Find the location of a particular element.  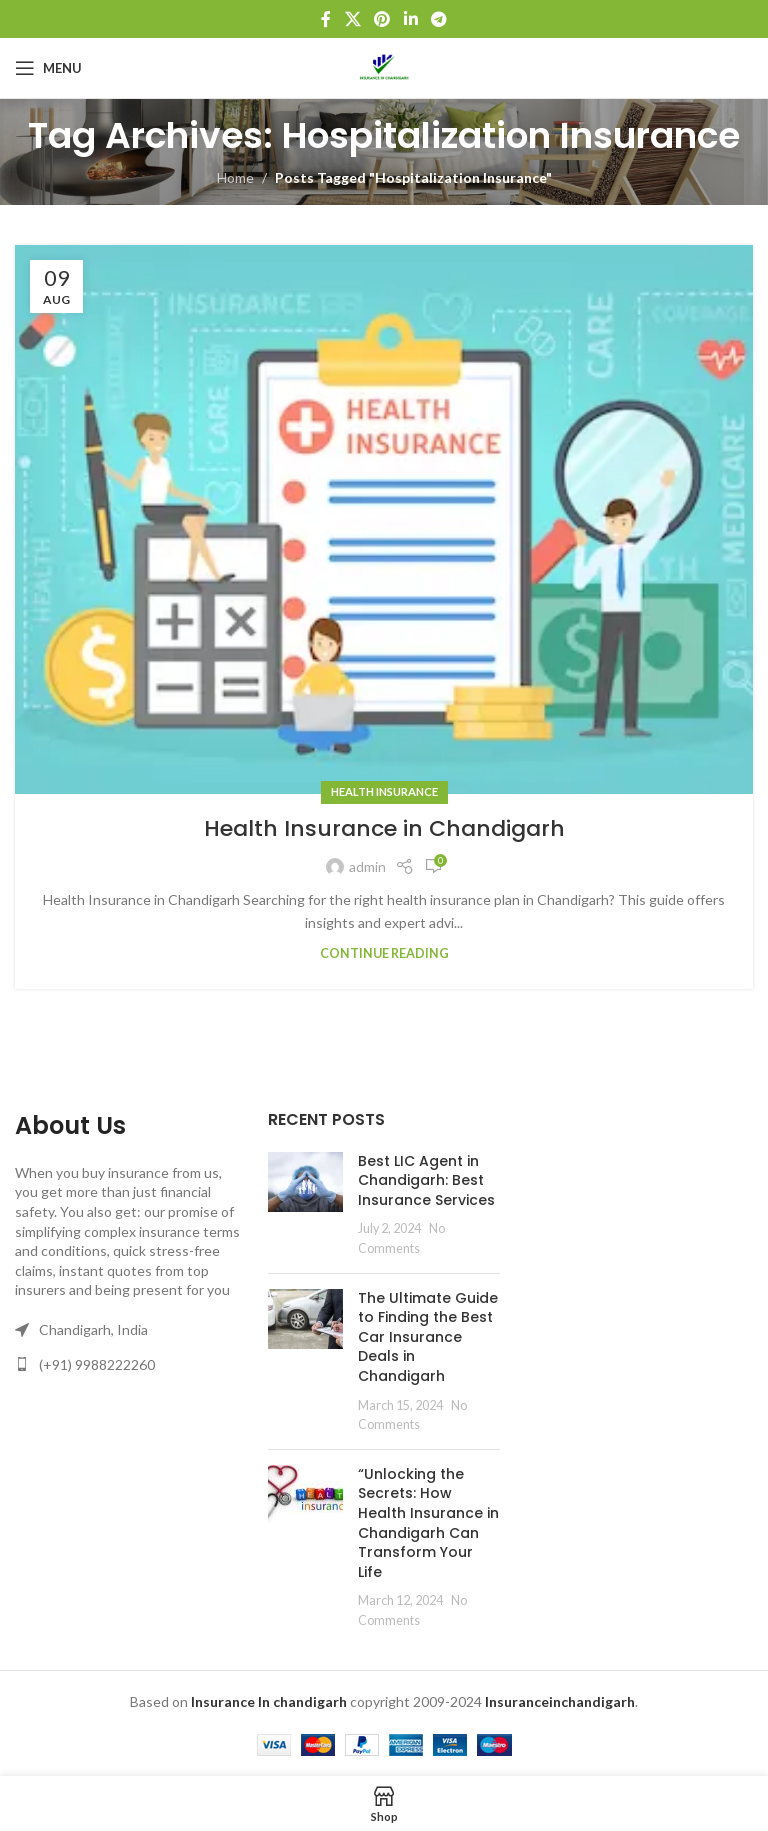

[X social link] is located at coordinates (352, 19).